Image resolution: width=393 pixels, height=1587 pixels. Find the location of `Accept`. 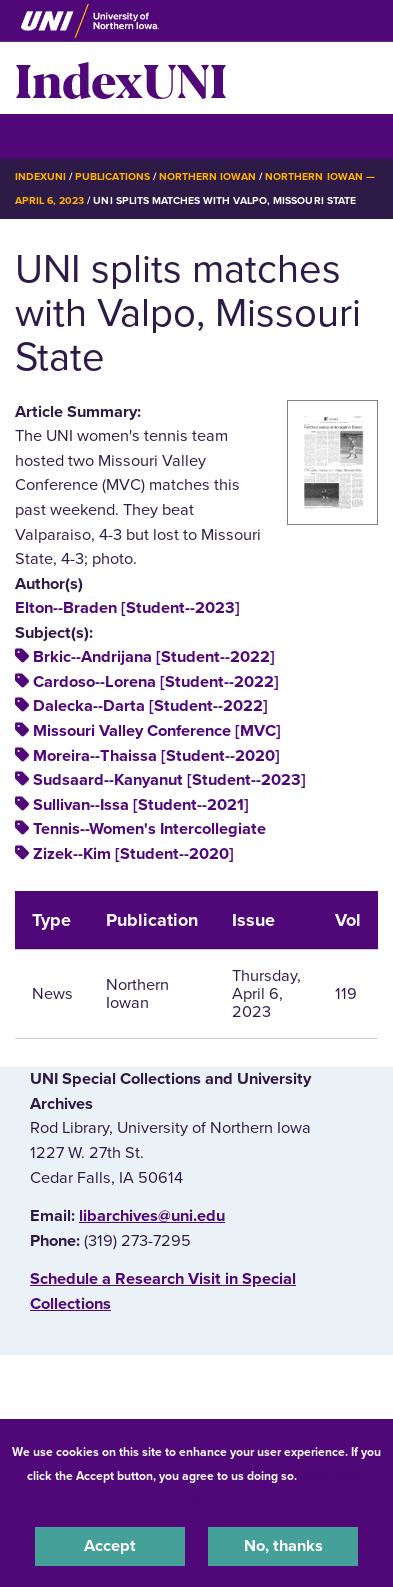

Accept is located at coordinates (110, 1546).